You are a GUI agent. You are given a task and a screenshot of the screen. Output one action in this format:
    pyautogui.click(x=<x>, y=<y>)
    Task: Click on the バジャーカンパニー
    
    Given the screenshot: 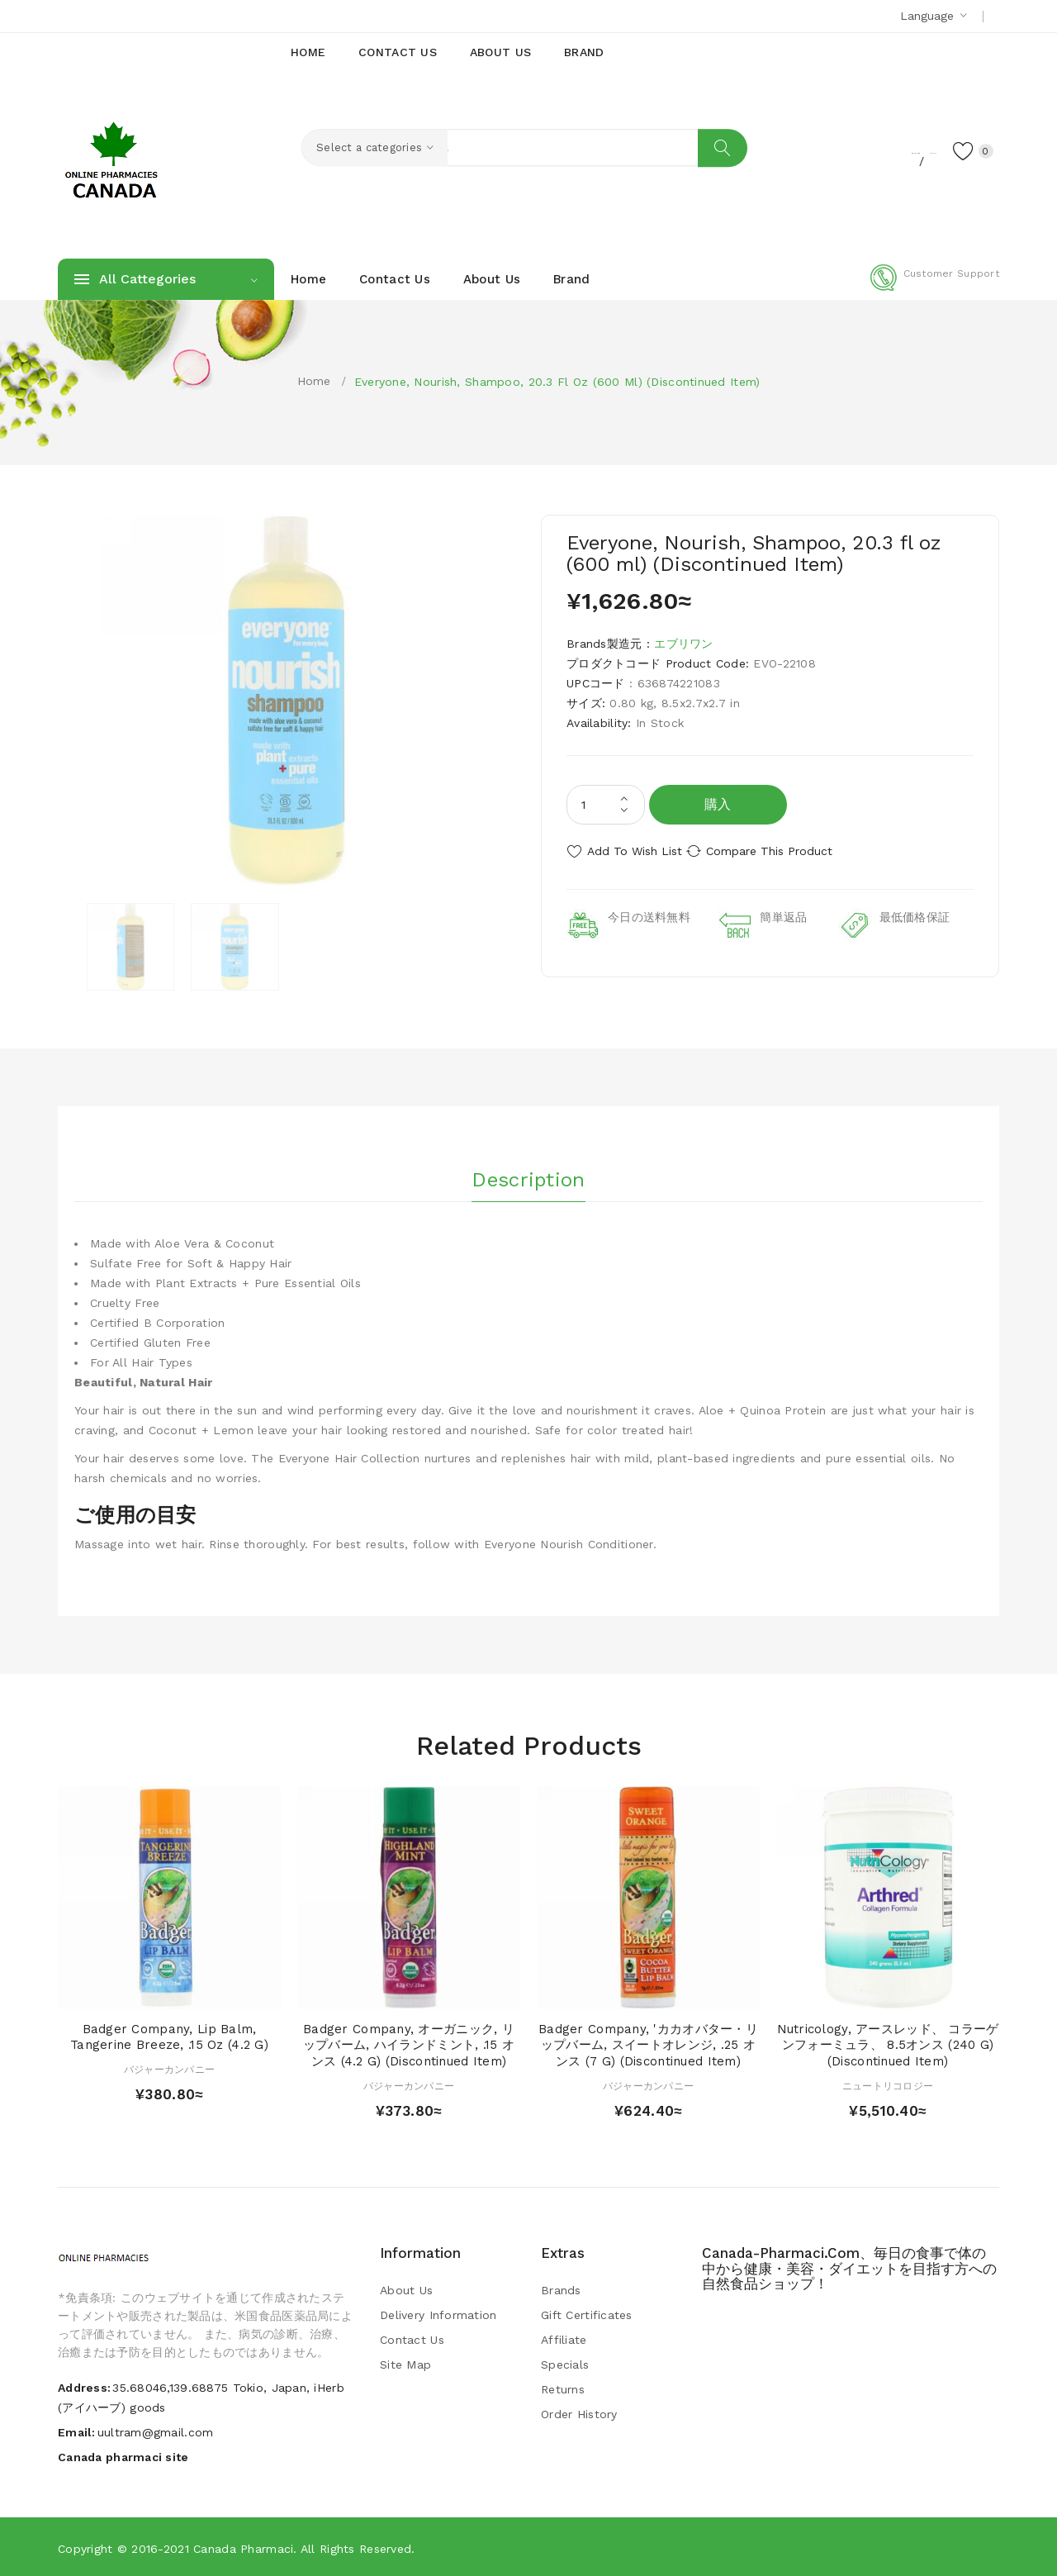 What is the action you would take?
    pyautogui.click(x=170, y=2068)
    